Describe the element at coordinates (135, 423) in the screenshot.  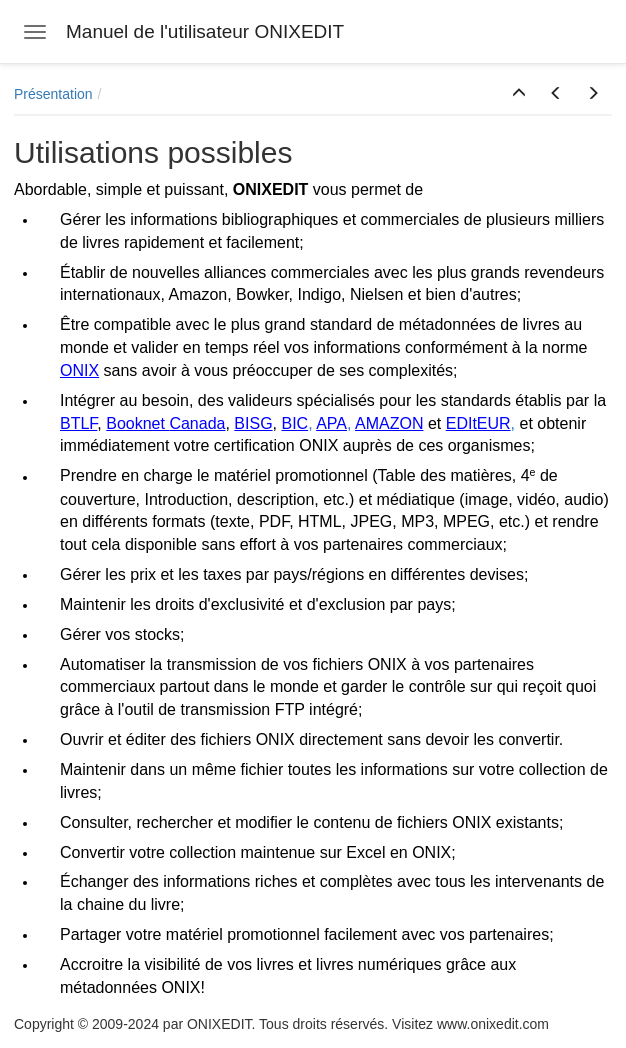
I see `Booknet` at that location.